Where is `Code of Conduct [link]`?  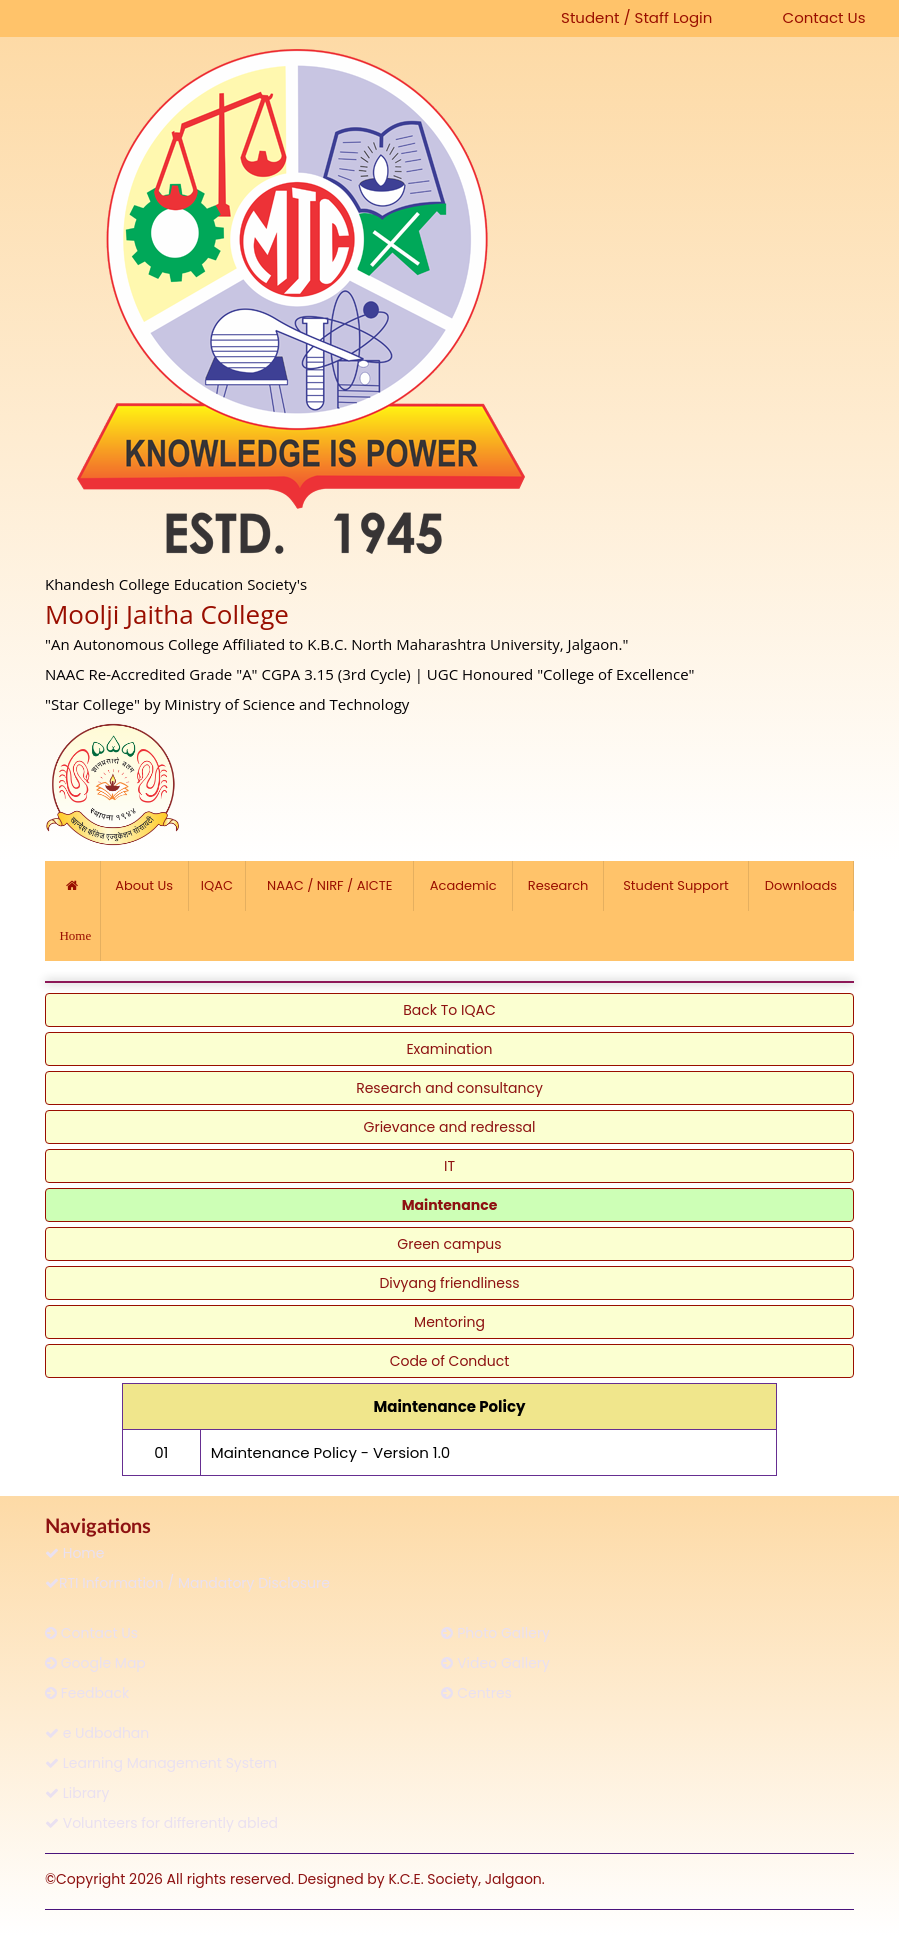
Code of Conduct [link] is located at coordinates (450, 1361).